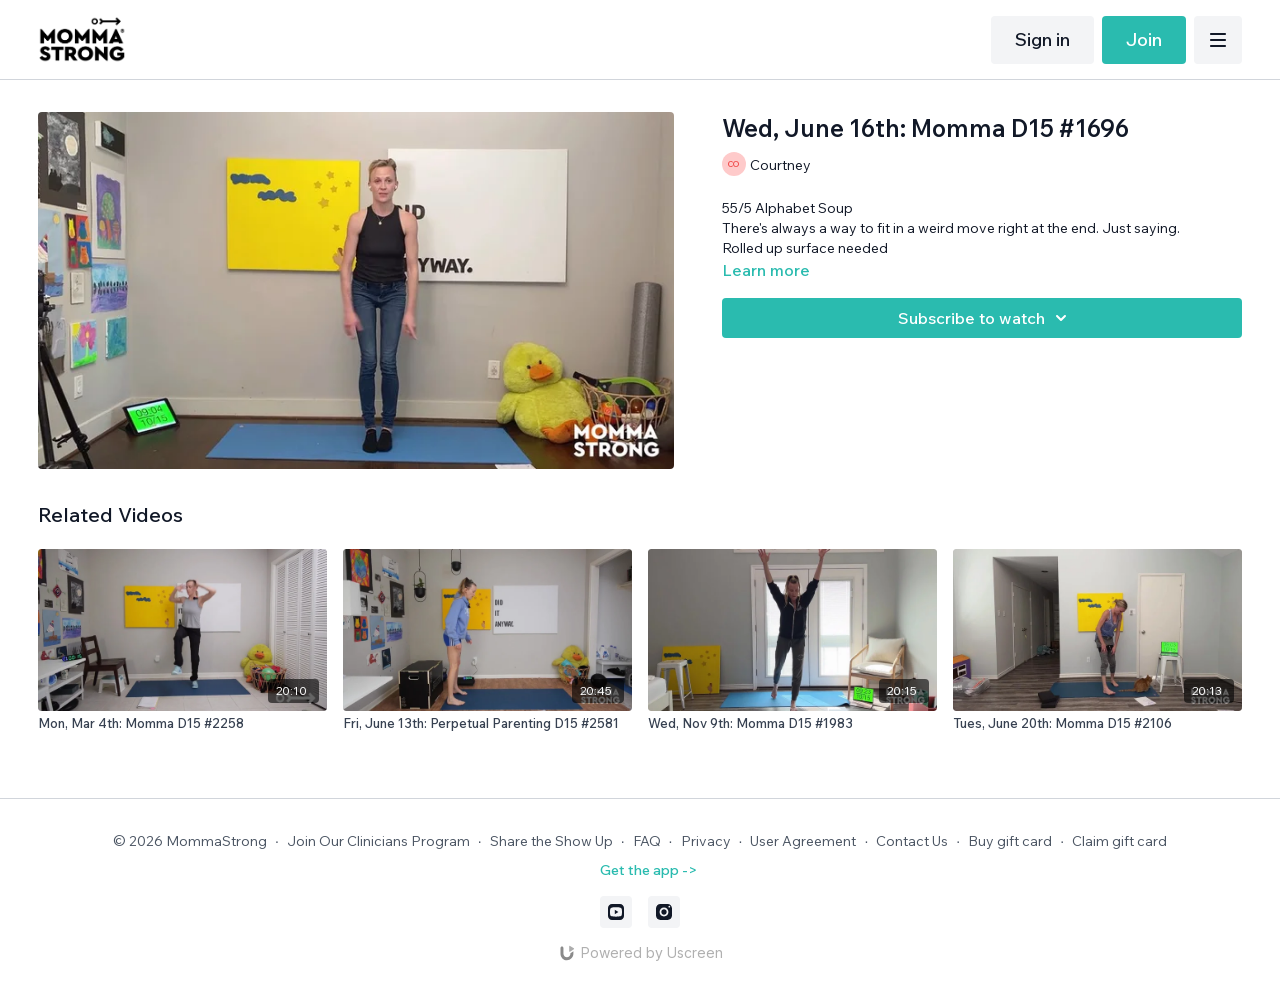  What do you see at coordinates (1097, 724) in the screenshot?
I see `[Tues, June 20th: Momma D15 #2106]` at bounding box center [1097, 724].